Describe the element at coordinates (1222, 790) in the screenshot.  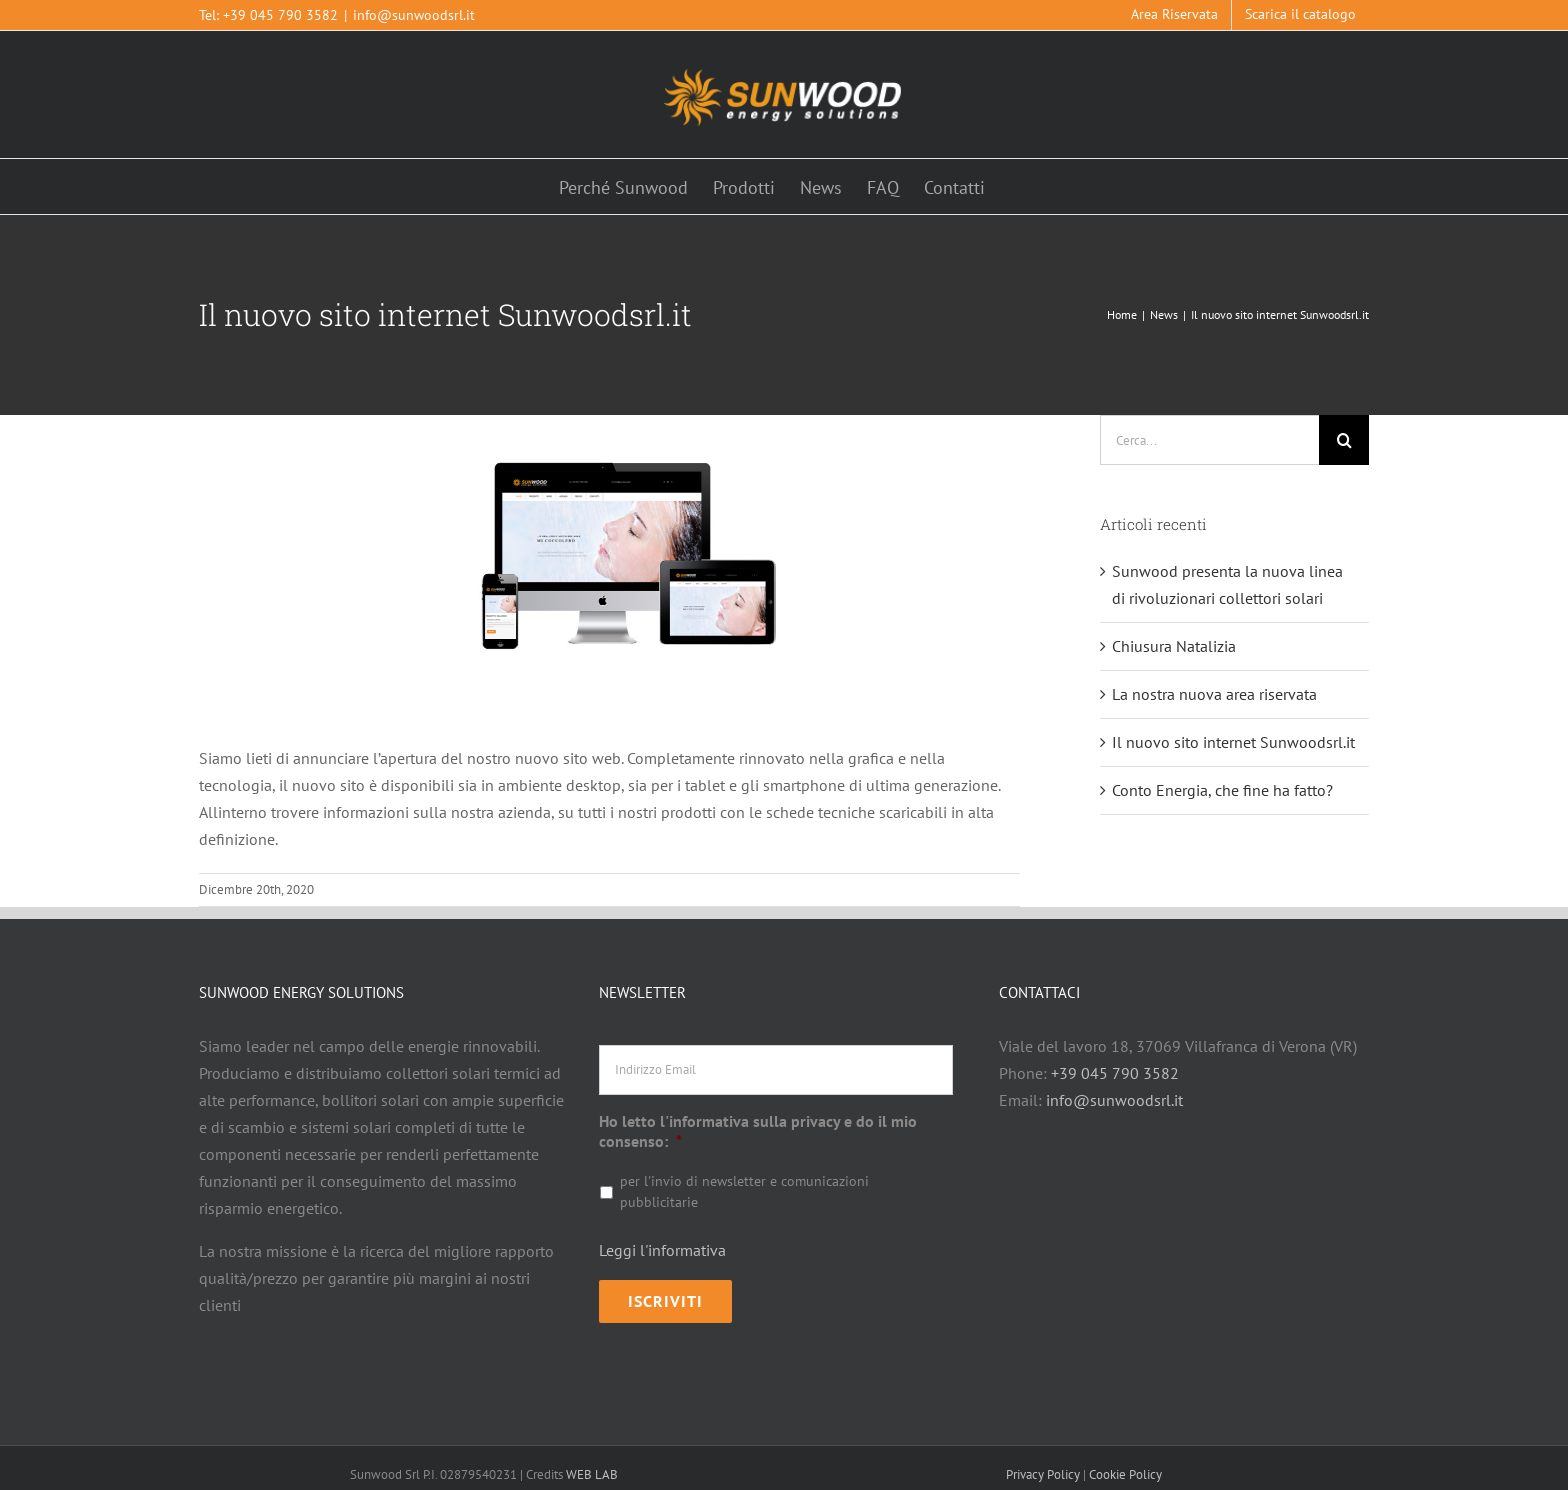
I see `Conto Energia, che fine ha fatto?` at that location.